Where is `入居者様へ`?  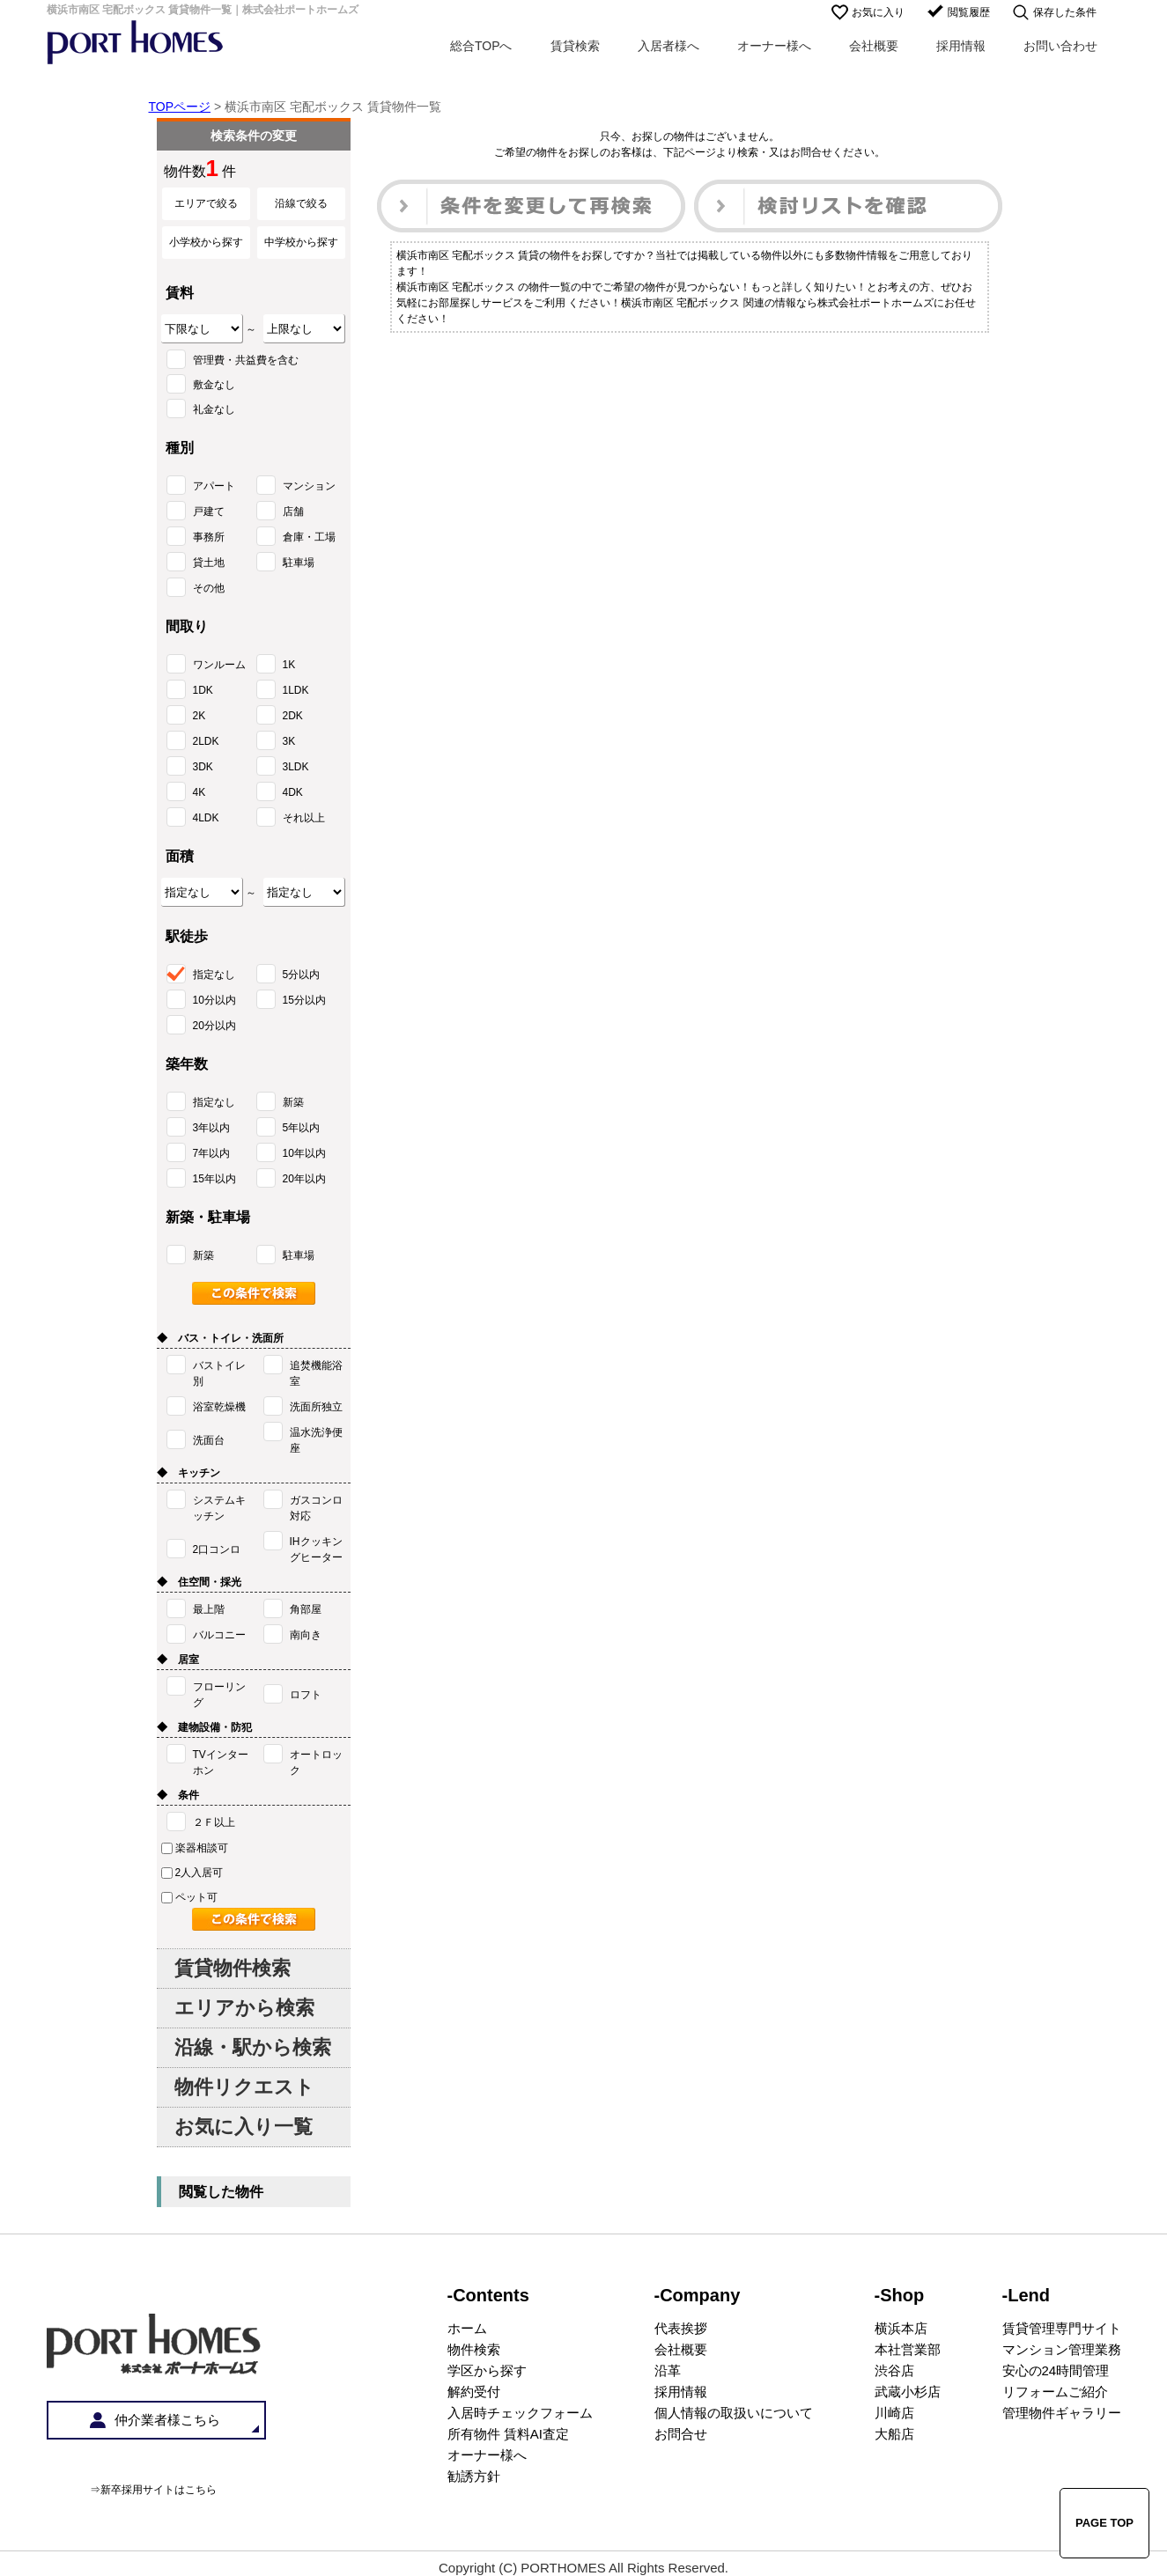 入居者様へ is located at coordinates (668, 46).